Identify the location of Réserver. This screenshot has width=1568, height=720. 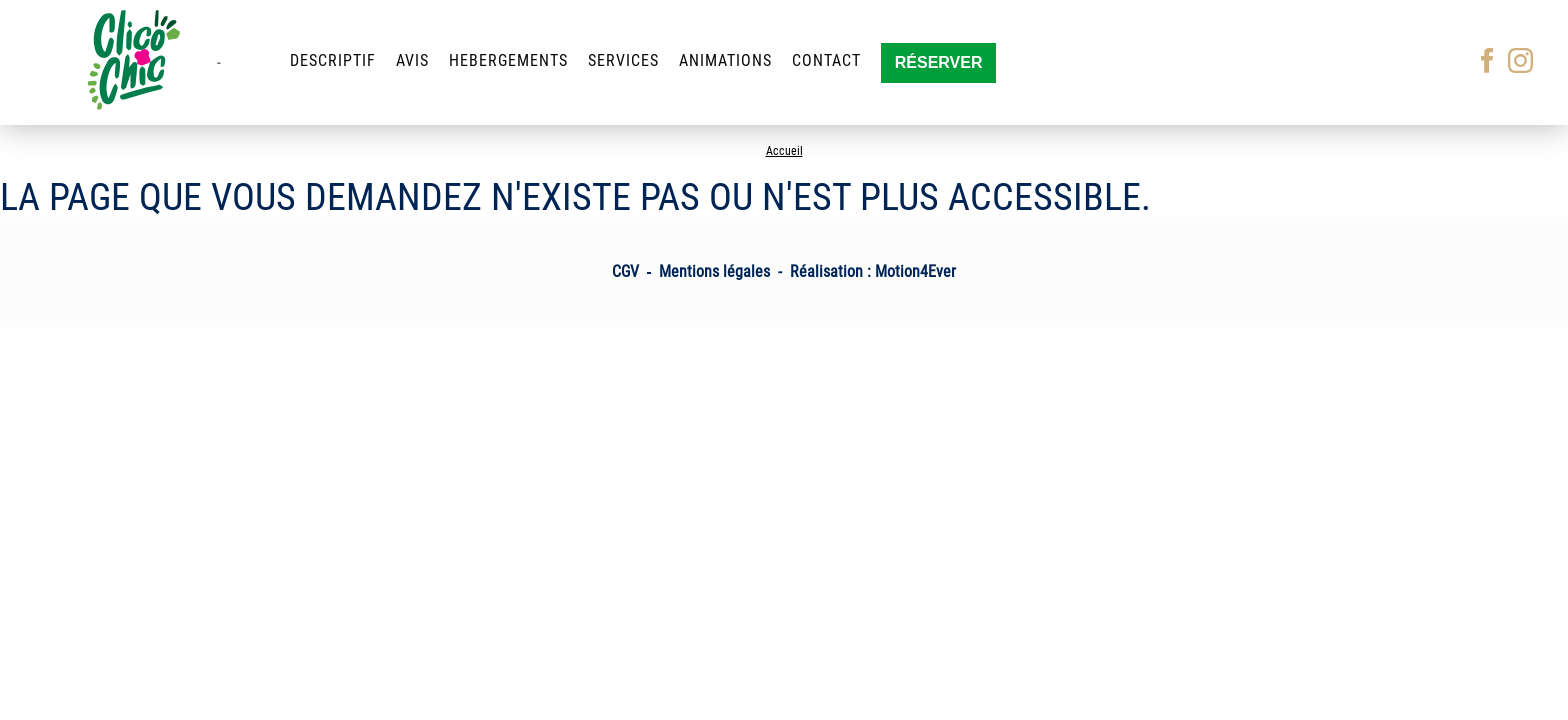
(939, 62).